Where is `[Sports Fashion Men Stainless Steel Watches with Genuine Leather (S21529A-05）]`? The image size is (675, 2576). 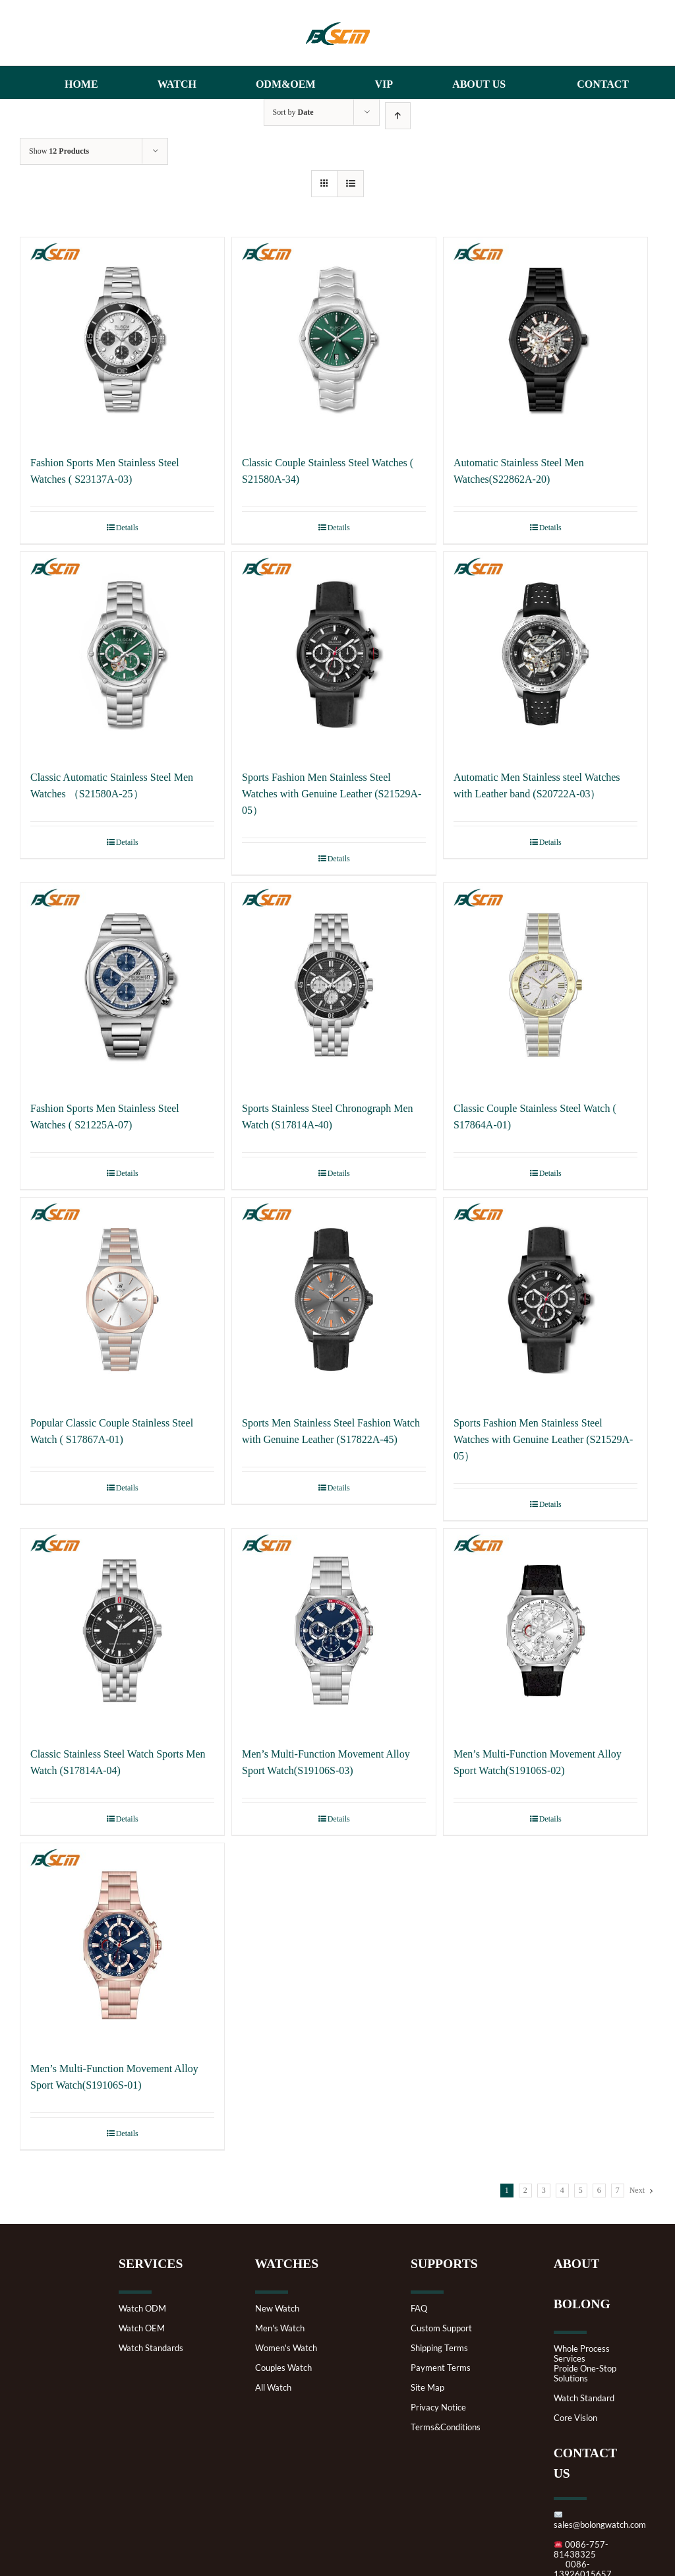 [Sports Fashion Men Stainless Steel Watches with Genuine Leather (S21529A-05）] is located at coordinates (334, 654).